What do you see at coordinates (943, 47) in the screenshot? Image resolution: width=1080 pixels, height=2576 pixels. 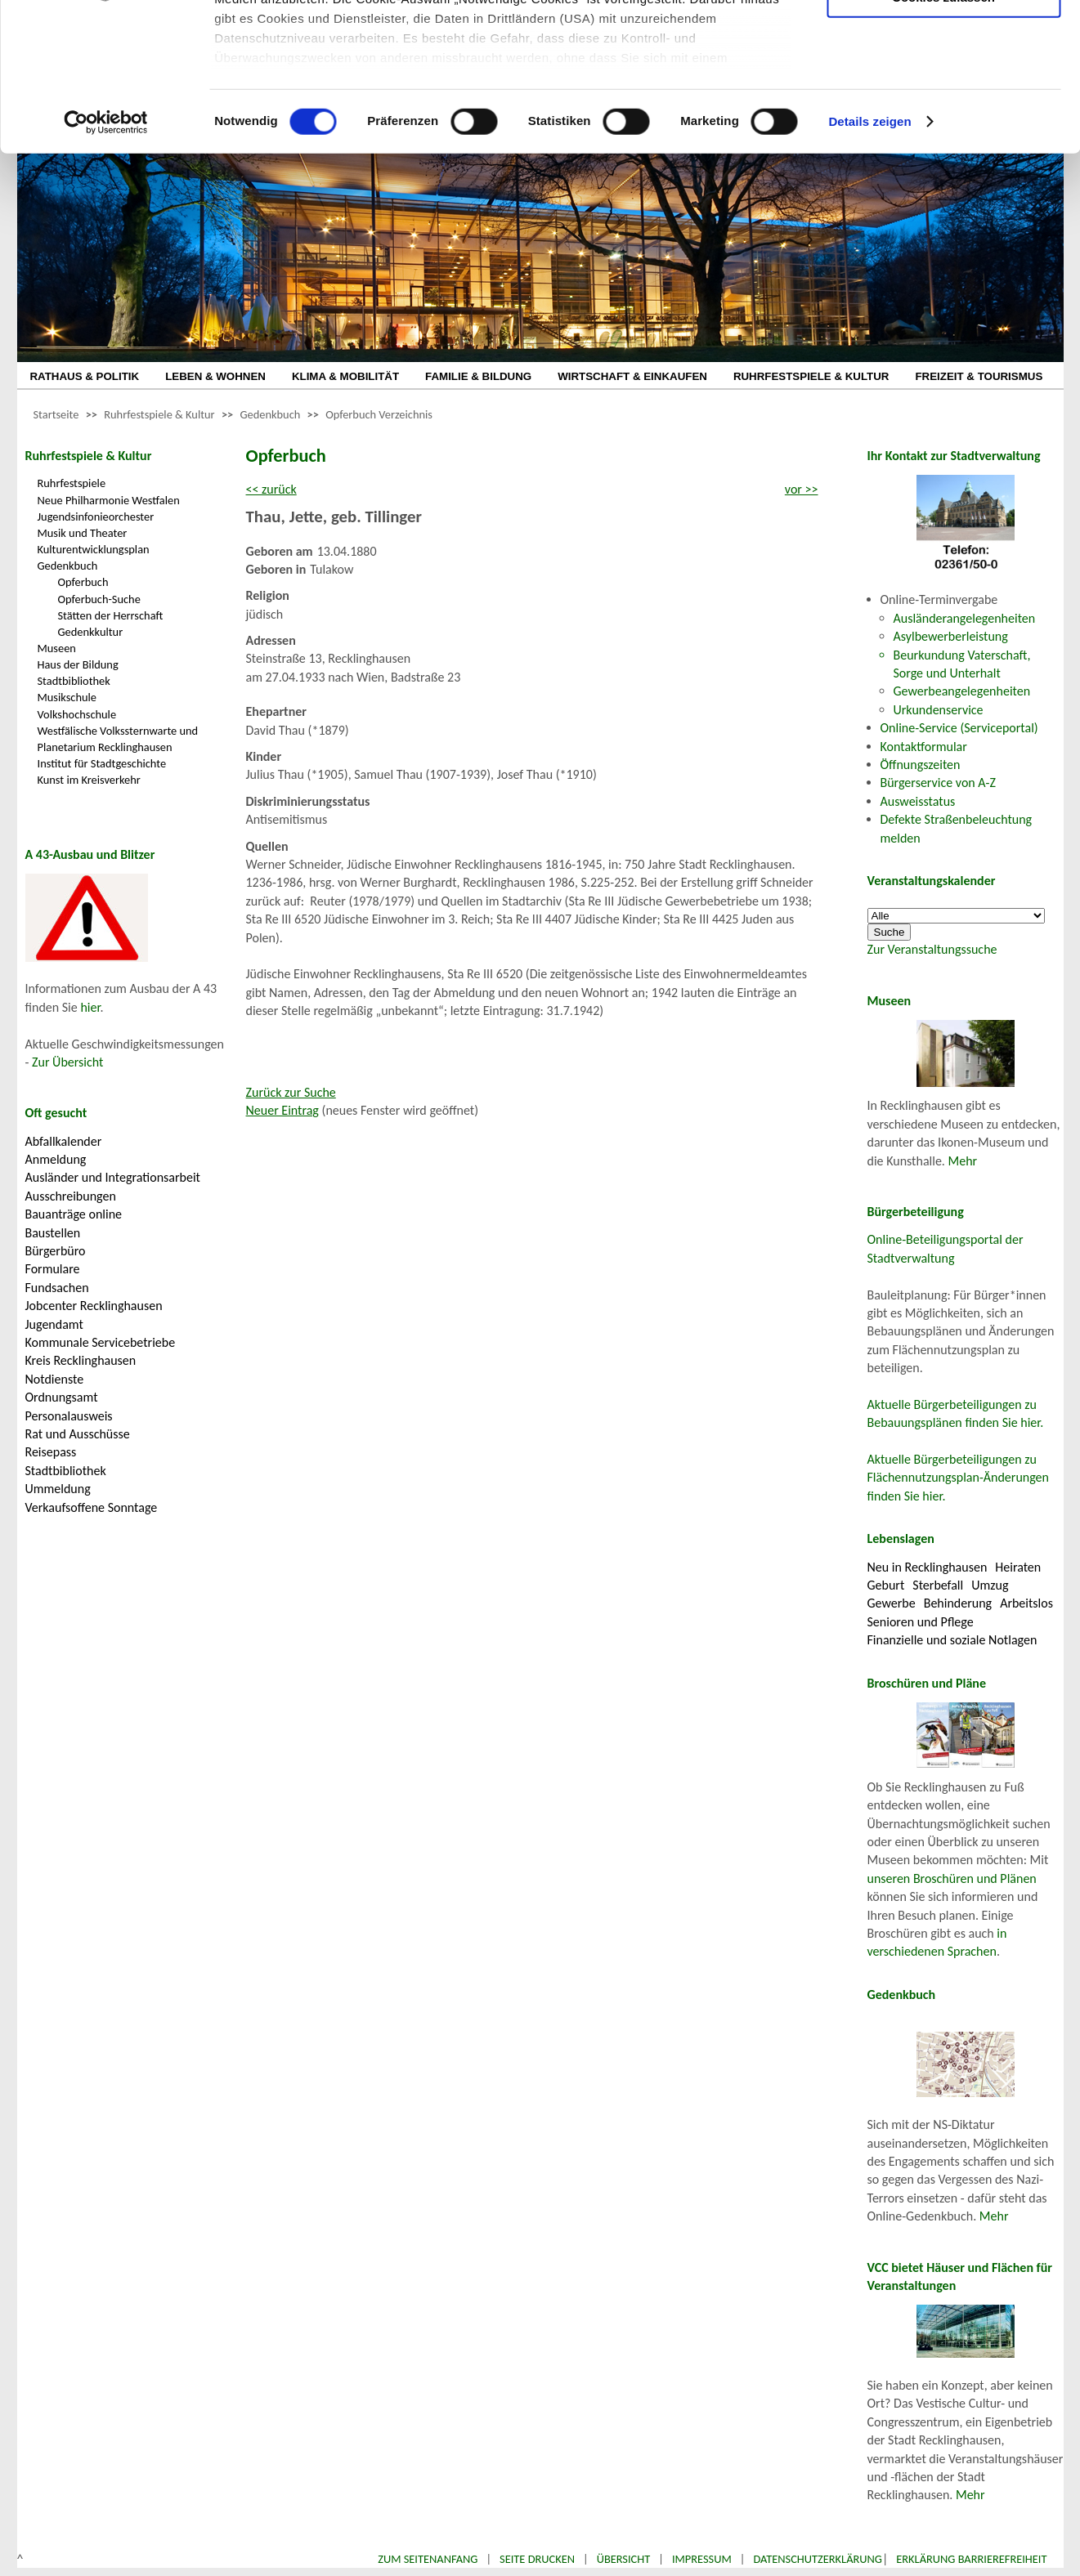 I see `Nur notwendige Cookies` at bounding box center [943, 47].